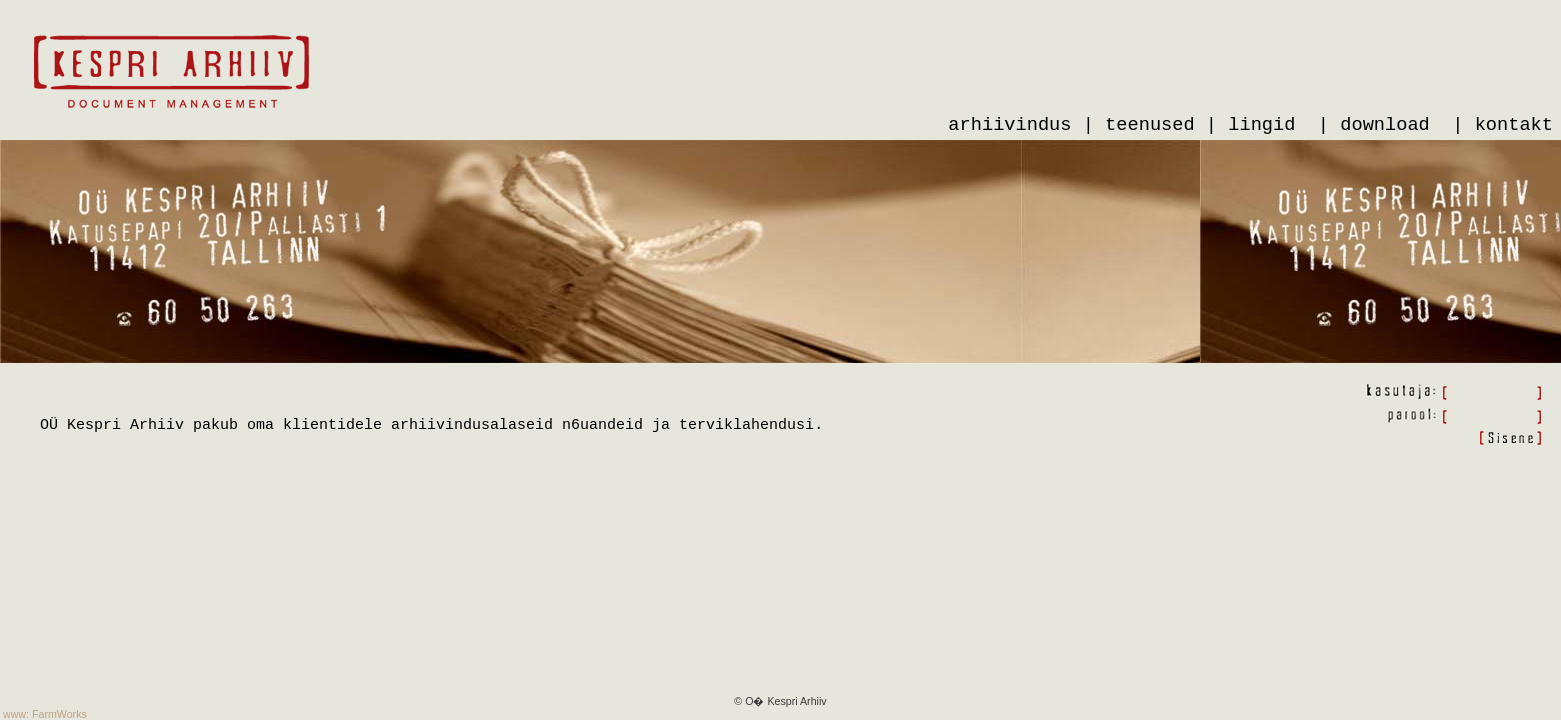 The image size is (1561, 720). I want to click on arhiivindus, so click(1009, 125).